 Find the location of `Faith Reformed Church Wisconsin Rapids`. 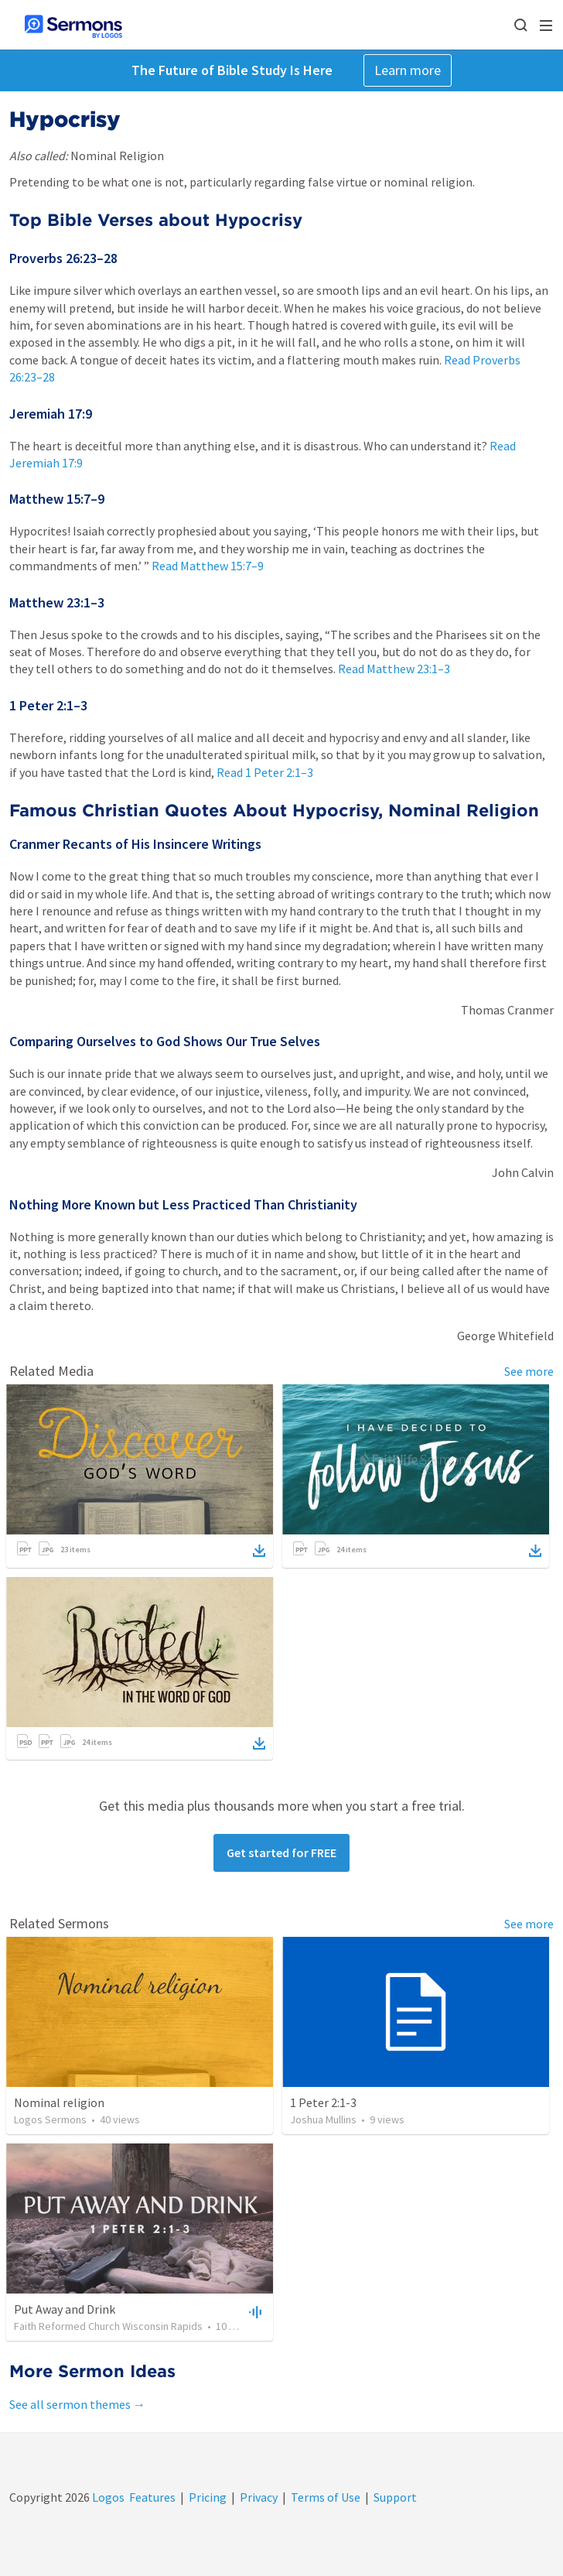

Faith Reformed Church Wisconsin Rapids is located at coordinates (108, 2326).